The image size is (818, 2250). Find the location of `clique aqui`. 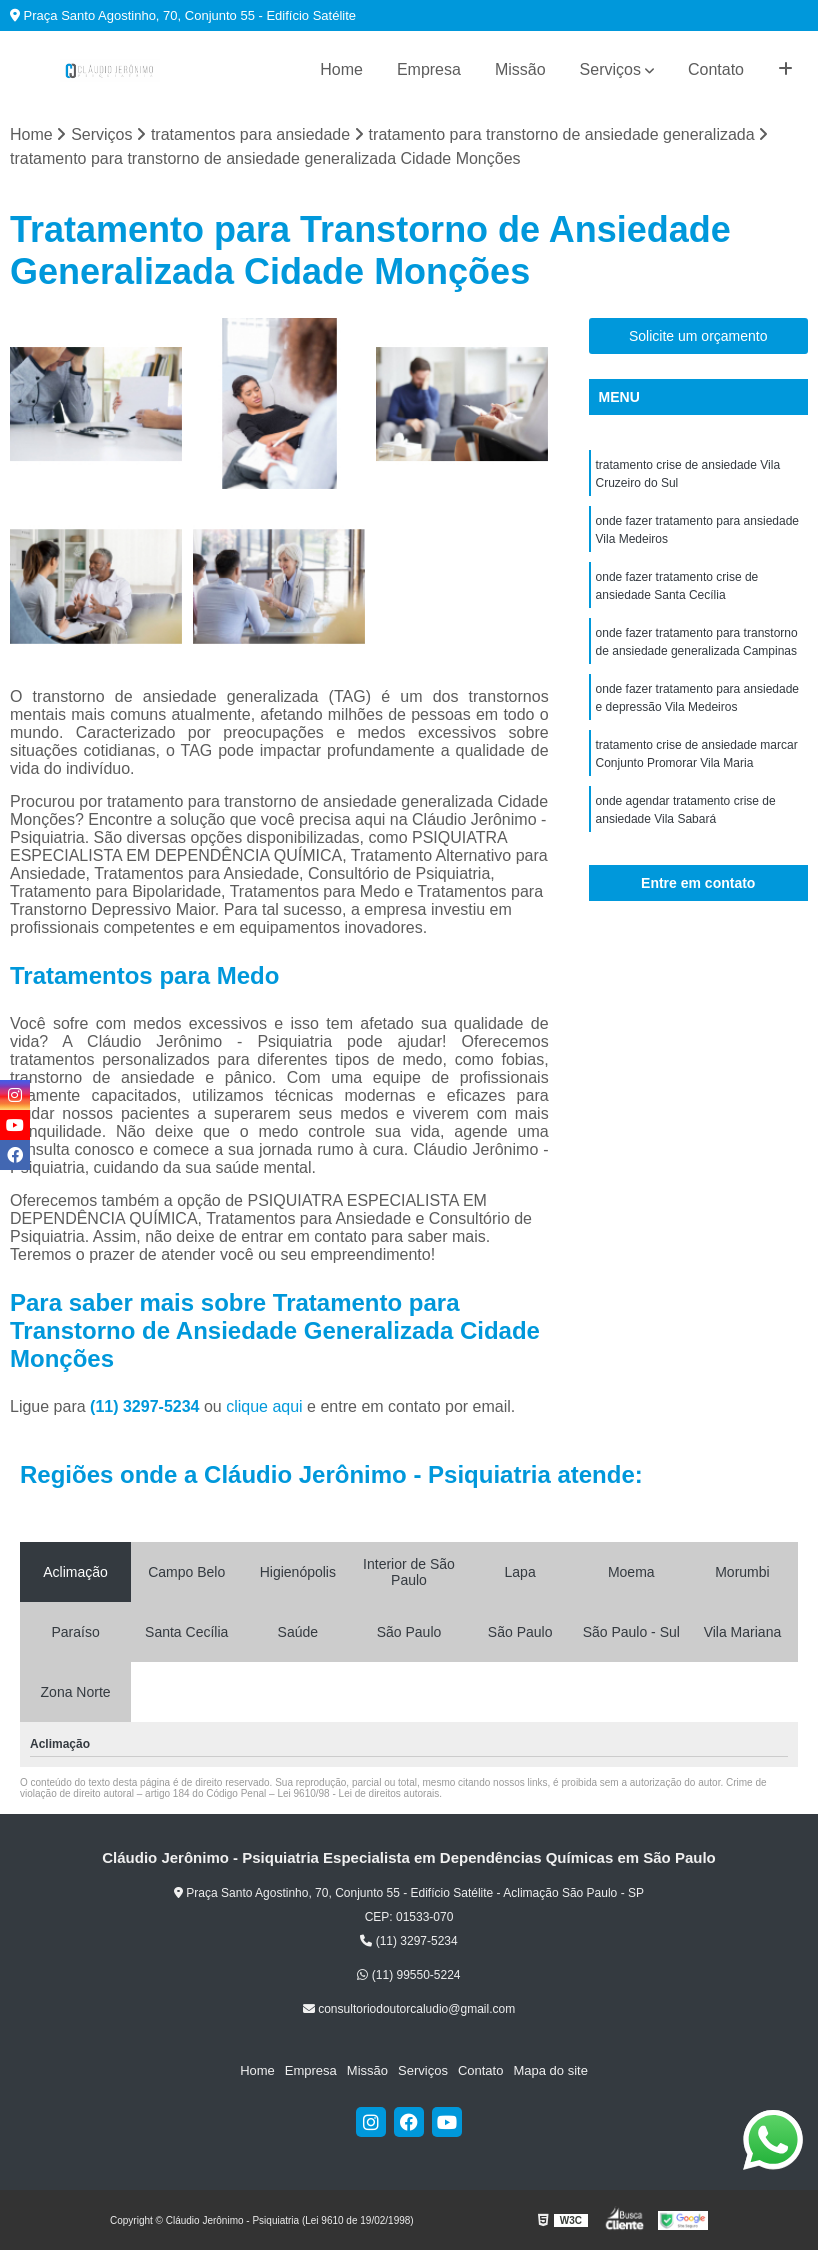

clique aqui is located at coordinates (264, 1406).